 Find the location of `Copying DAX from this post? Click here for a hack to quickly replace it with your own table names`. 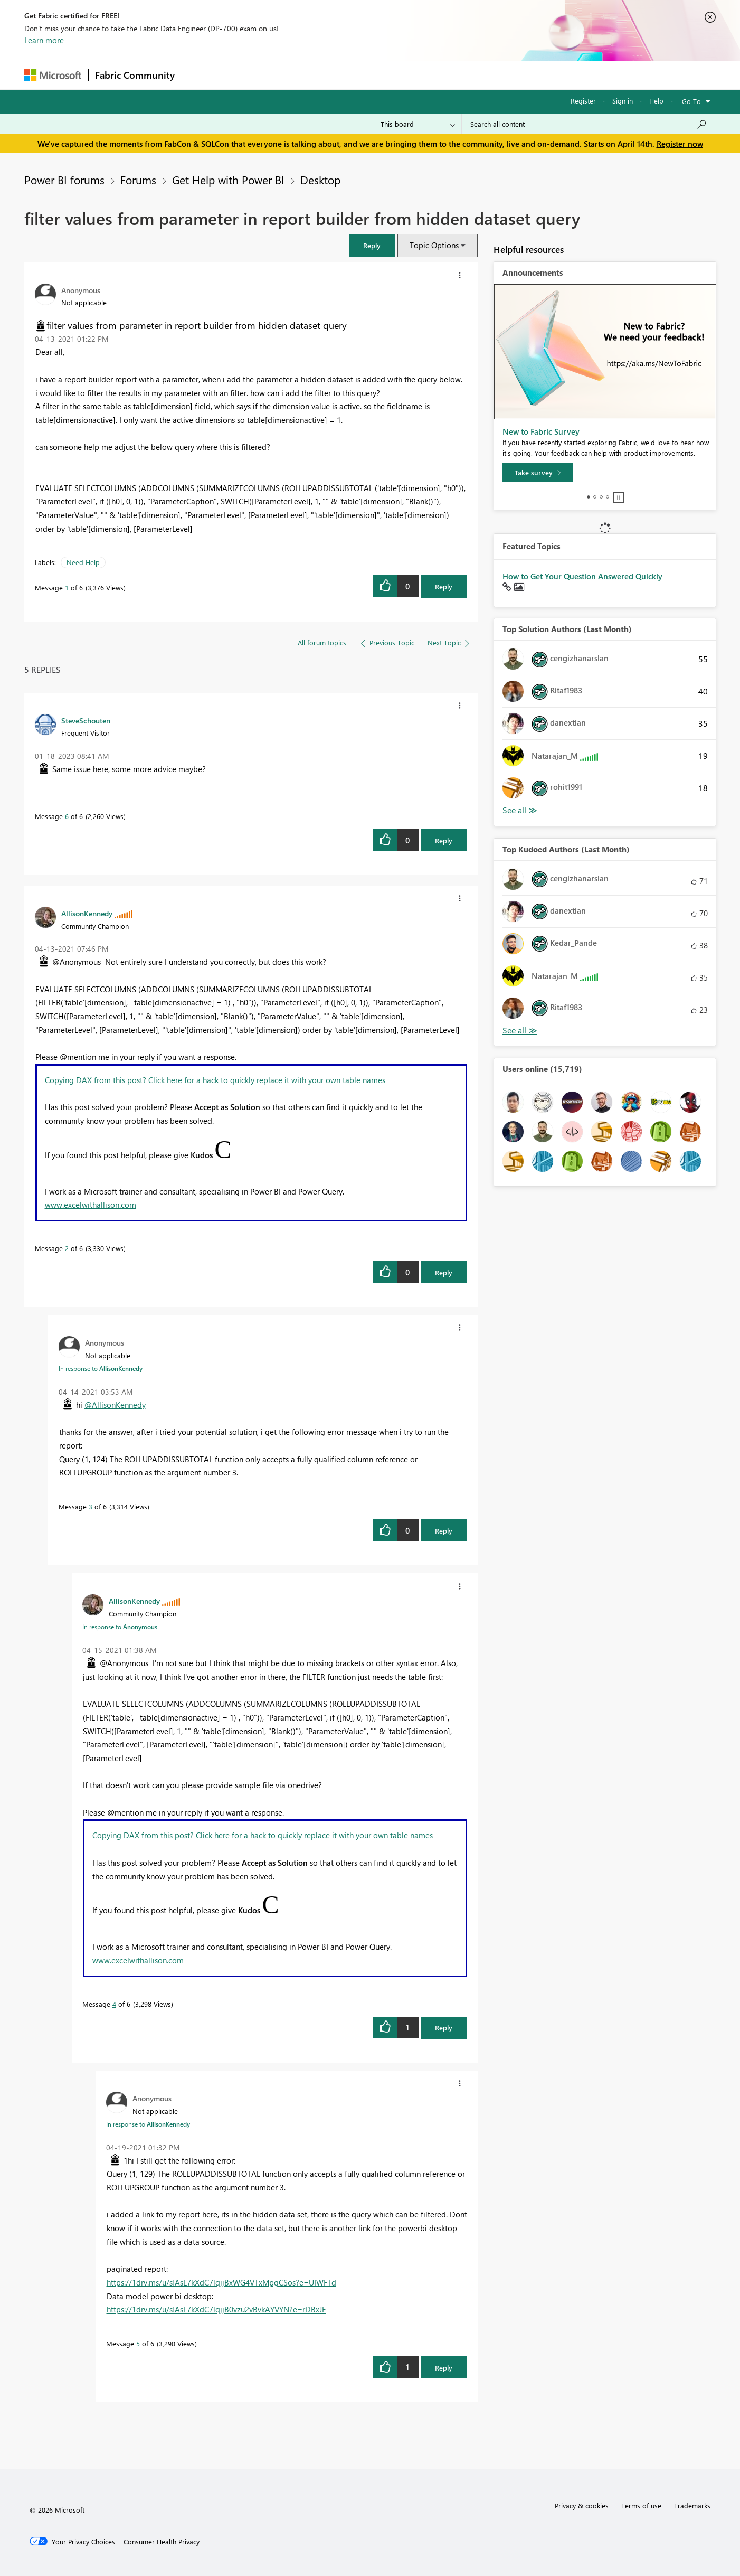

Copying DAX from this post? Click here for a hack to quickly replace it with your own table names is located at coordinates (215, 1080).